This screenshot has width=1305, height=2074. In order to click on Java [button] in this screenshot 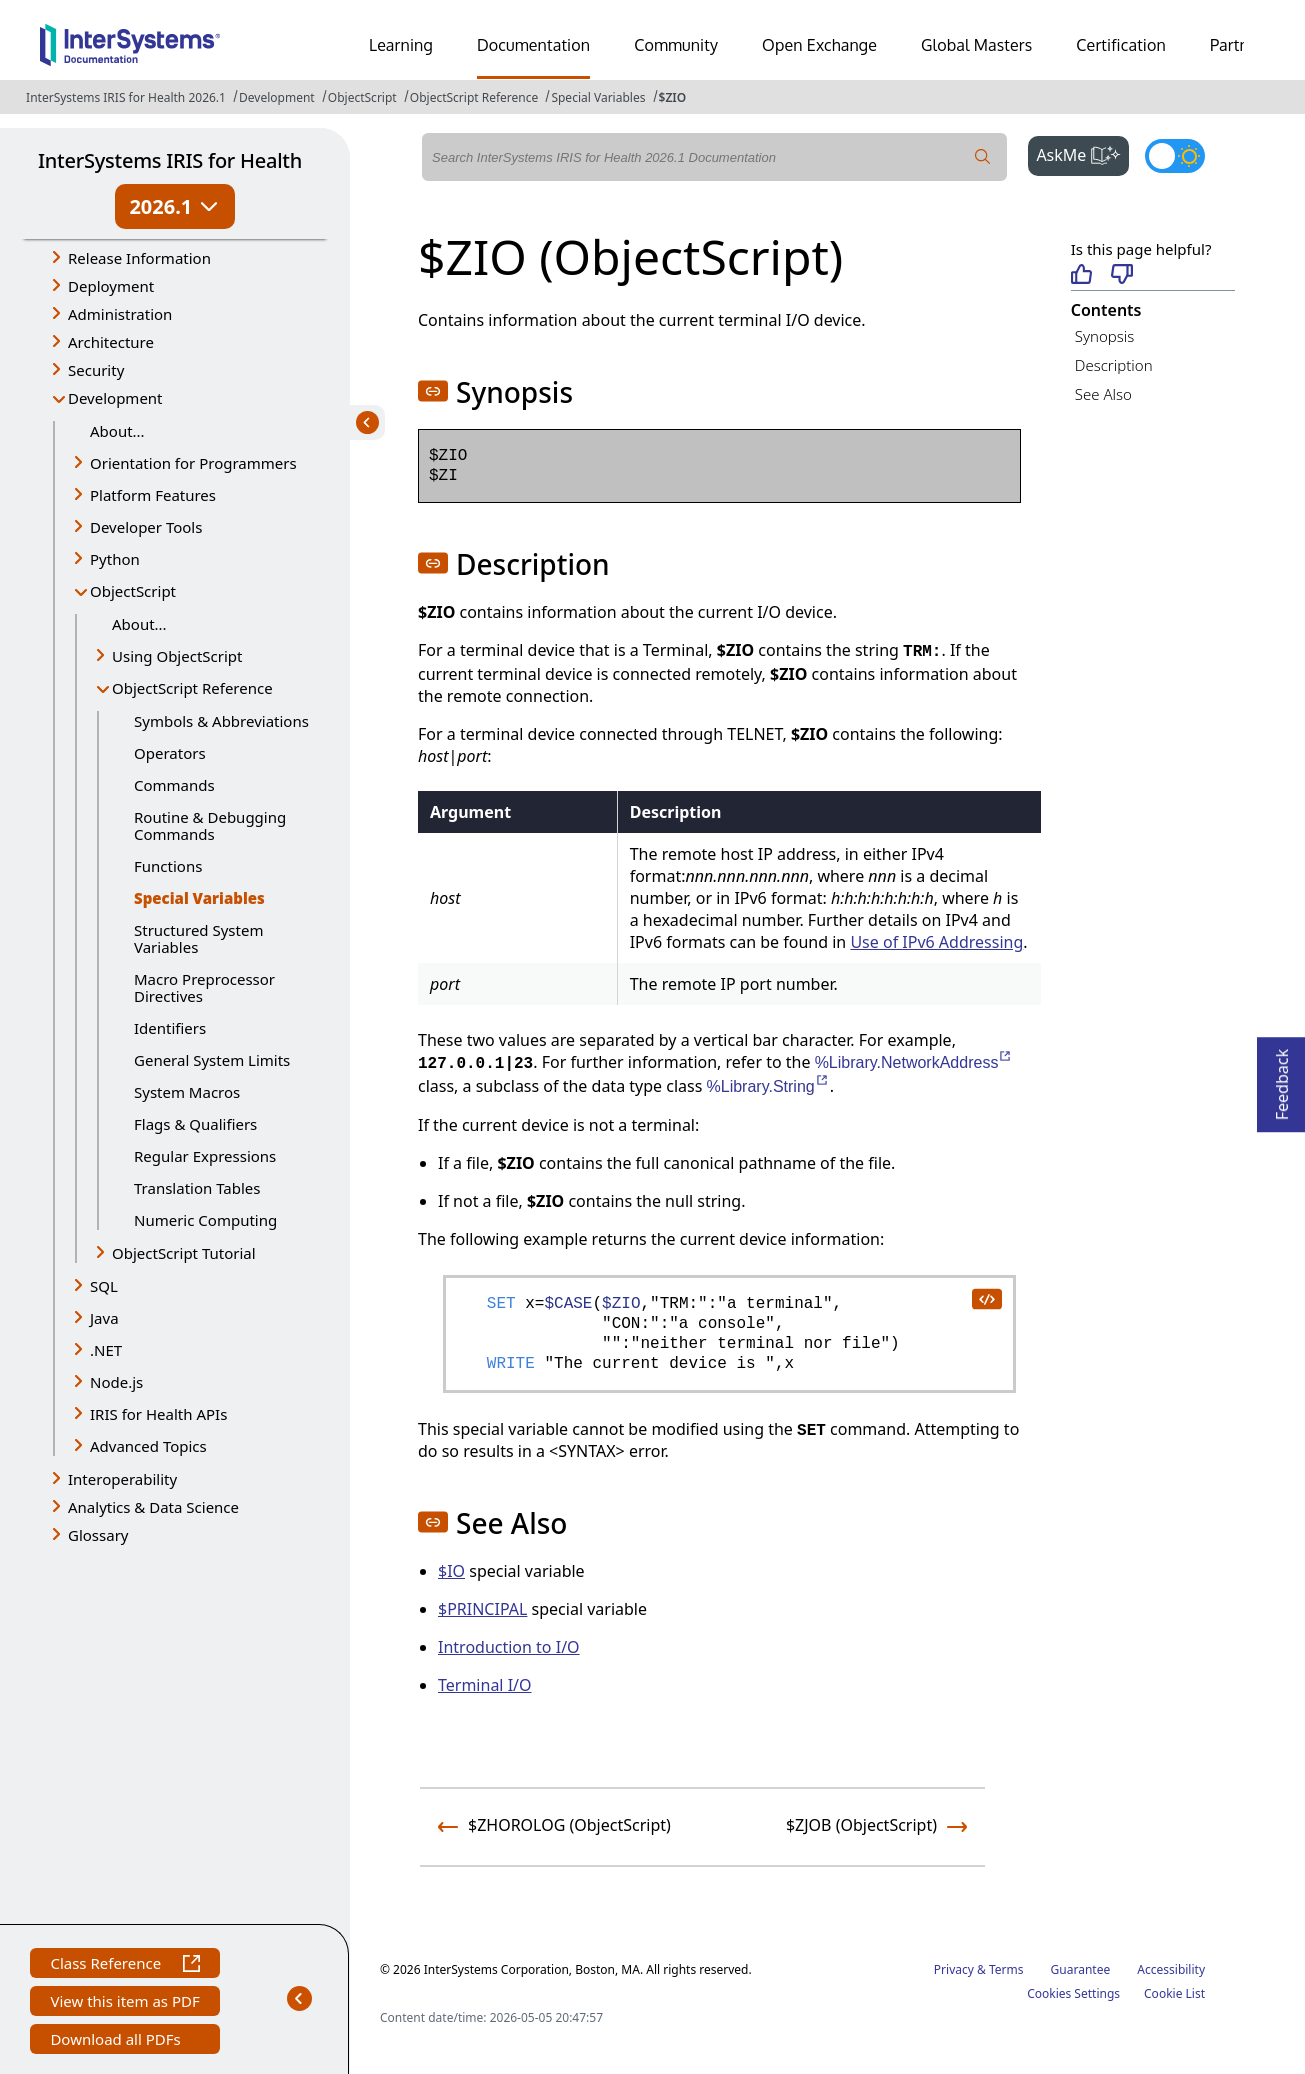, I will do `click(104, 1318)`.